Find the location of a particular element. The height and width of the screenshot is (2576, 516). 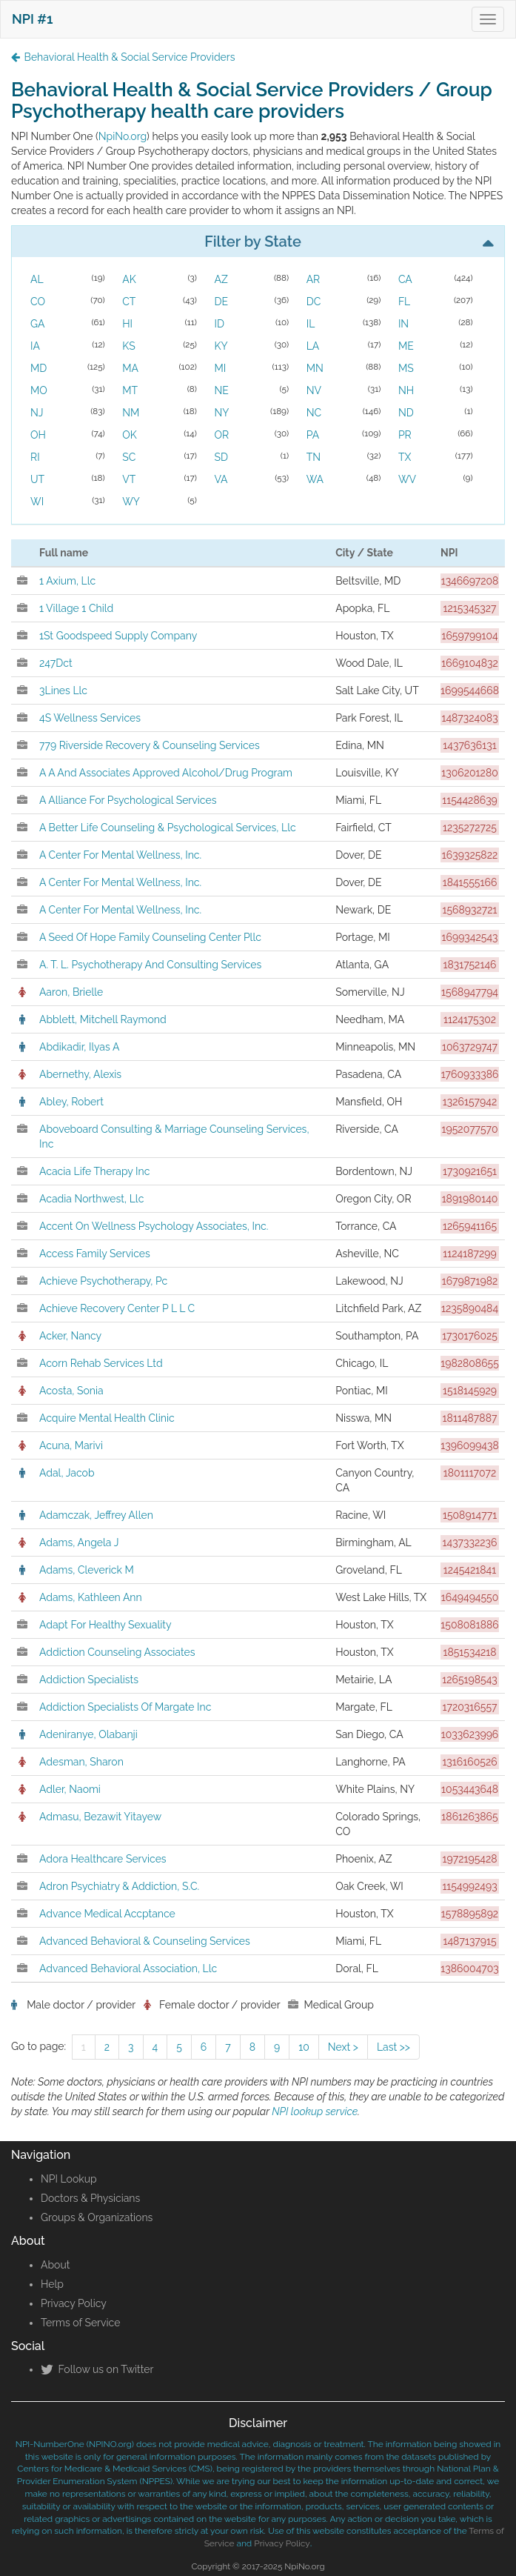

Doctors & Physicians is located at coordinates (90, 2198).